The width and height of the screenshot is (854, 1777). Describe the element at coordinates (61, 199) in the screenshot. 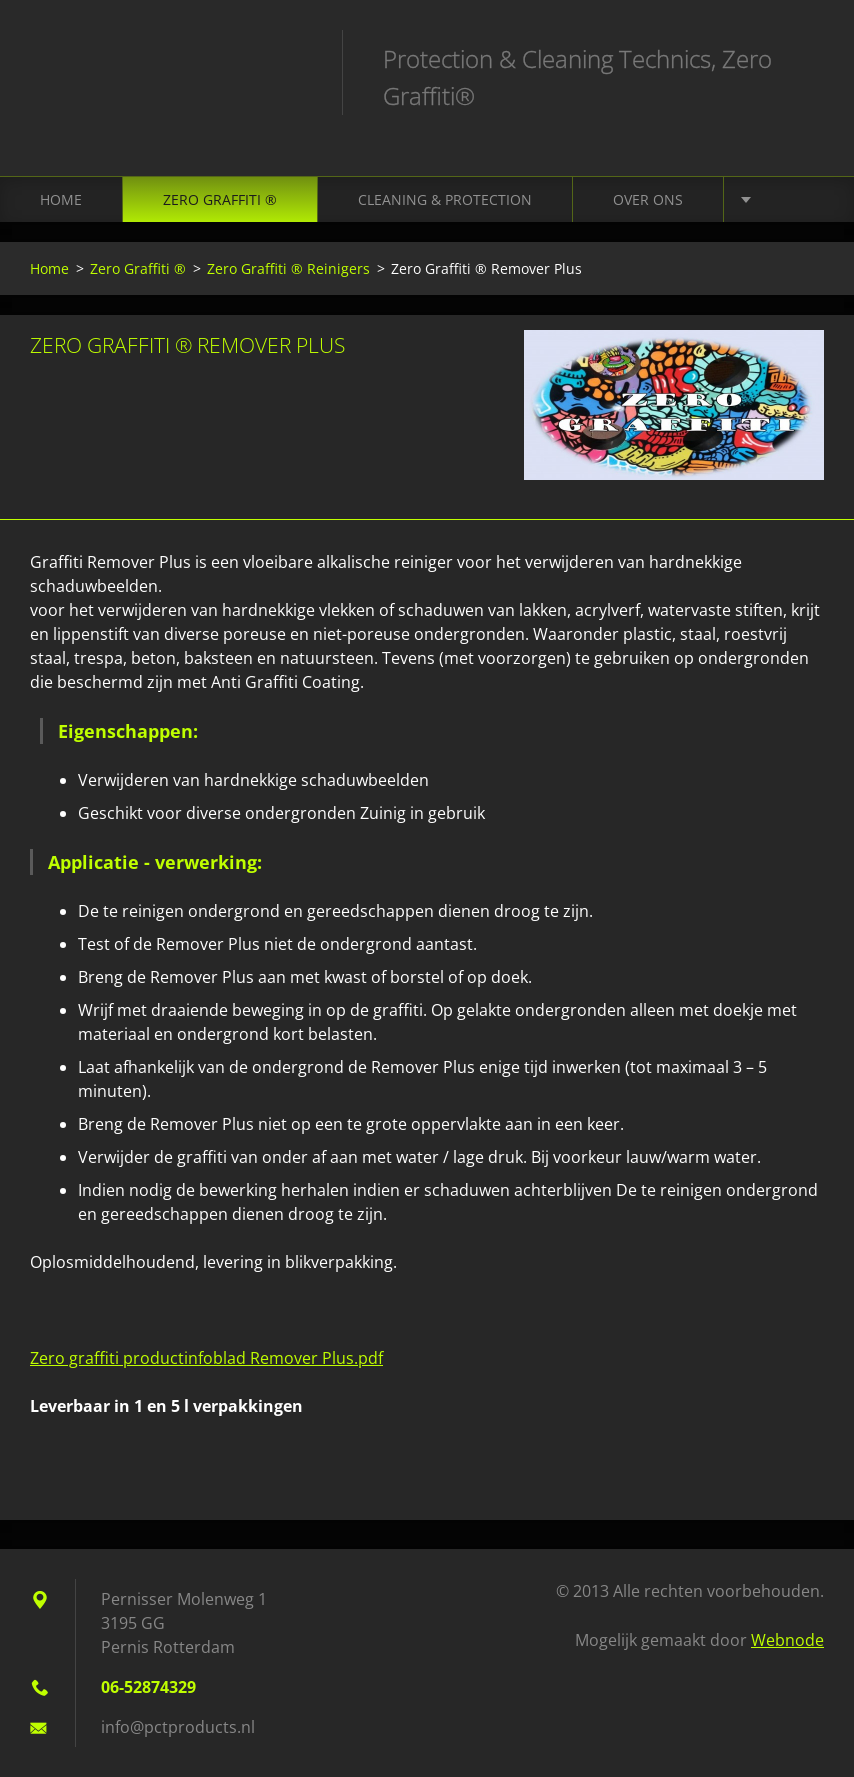

I see `Home` at that location.